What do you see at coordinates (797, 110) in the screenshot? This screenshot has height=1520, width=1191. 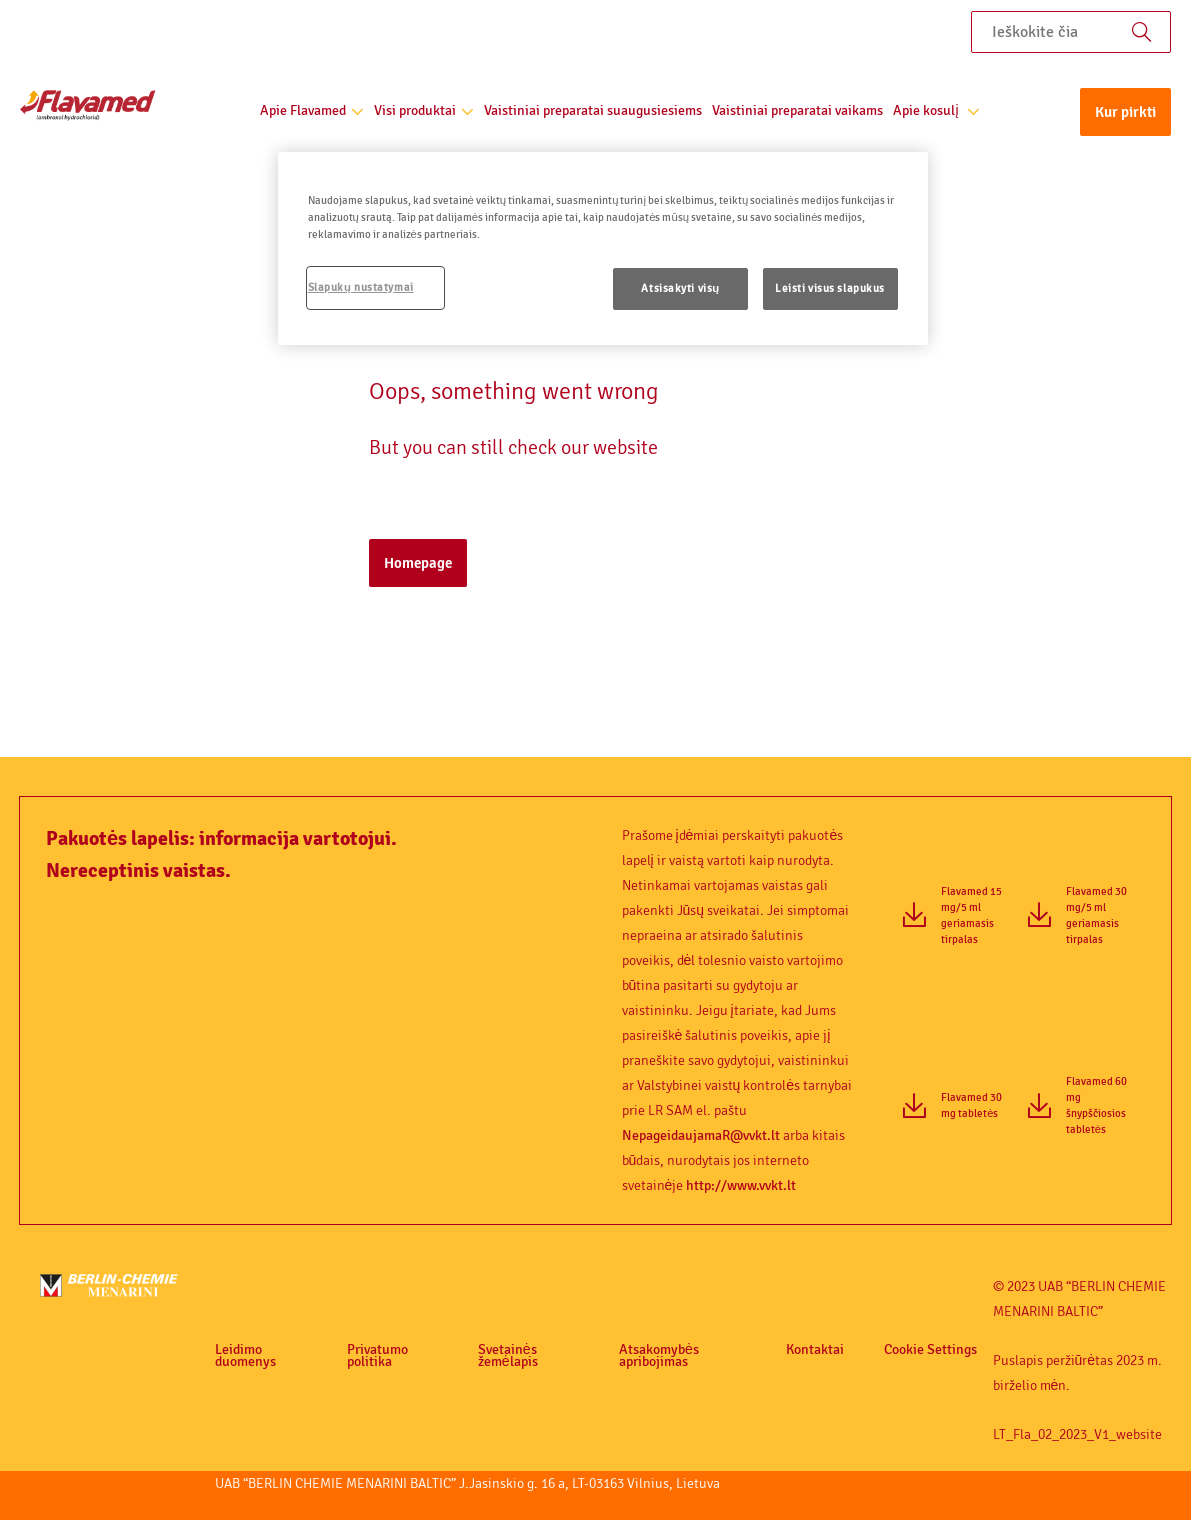 I see `Vaistiniai preparatai vaikams` at bounding box center [797, 110].